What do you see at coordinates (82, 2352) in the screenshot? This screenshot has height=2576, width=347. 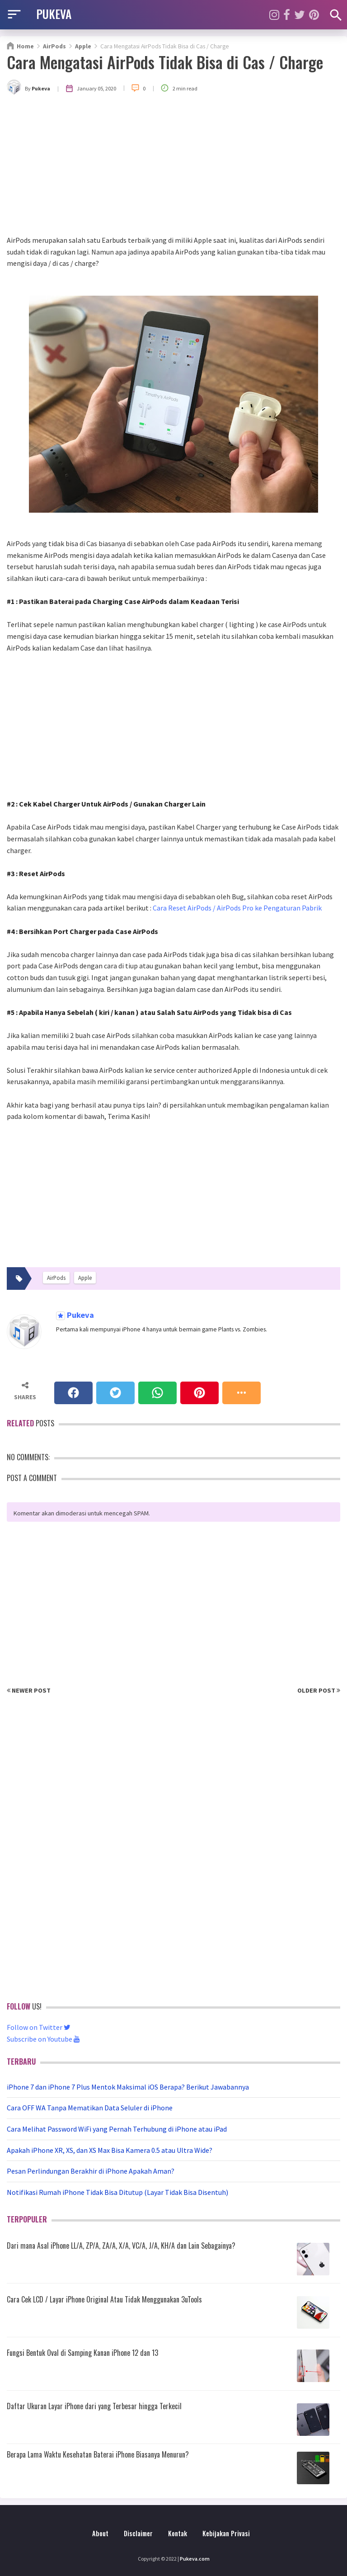 I see `Fungsi Bentuk Oval di Samping Kanan iPhone 12 dan 13` at bounding box center [82, 2352].